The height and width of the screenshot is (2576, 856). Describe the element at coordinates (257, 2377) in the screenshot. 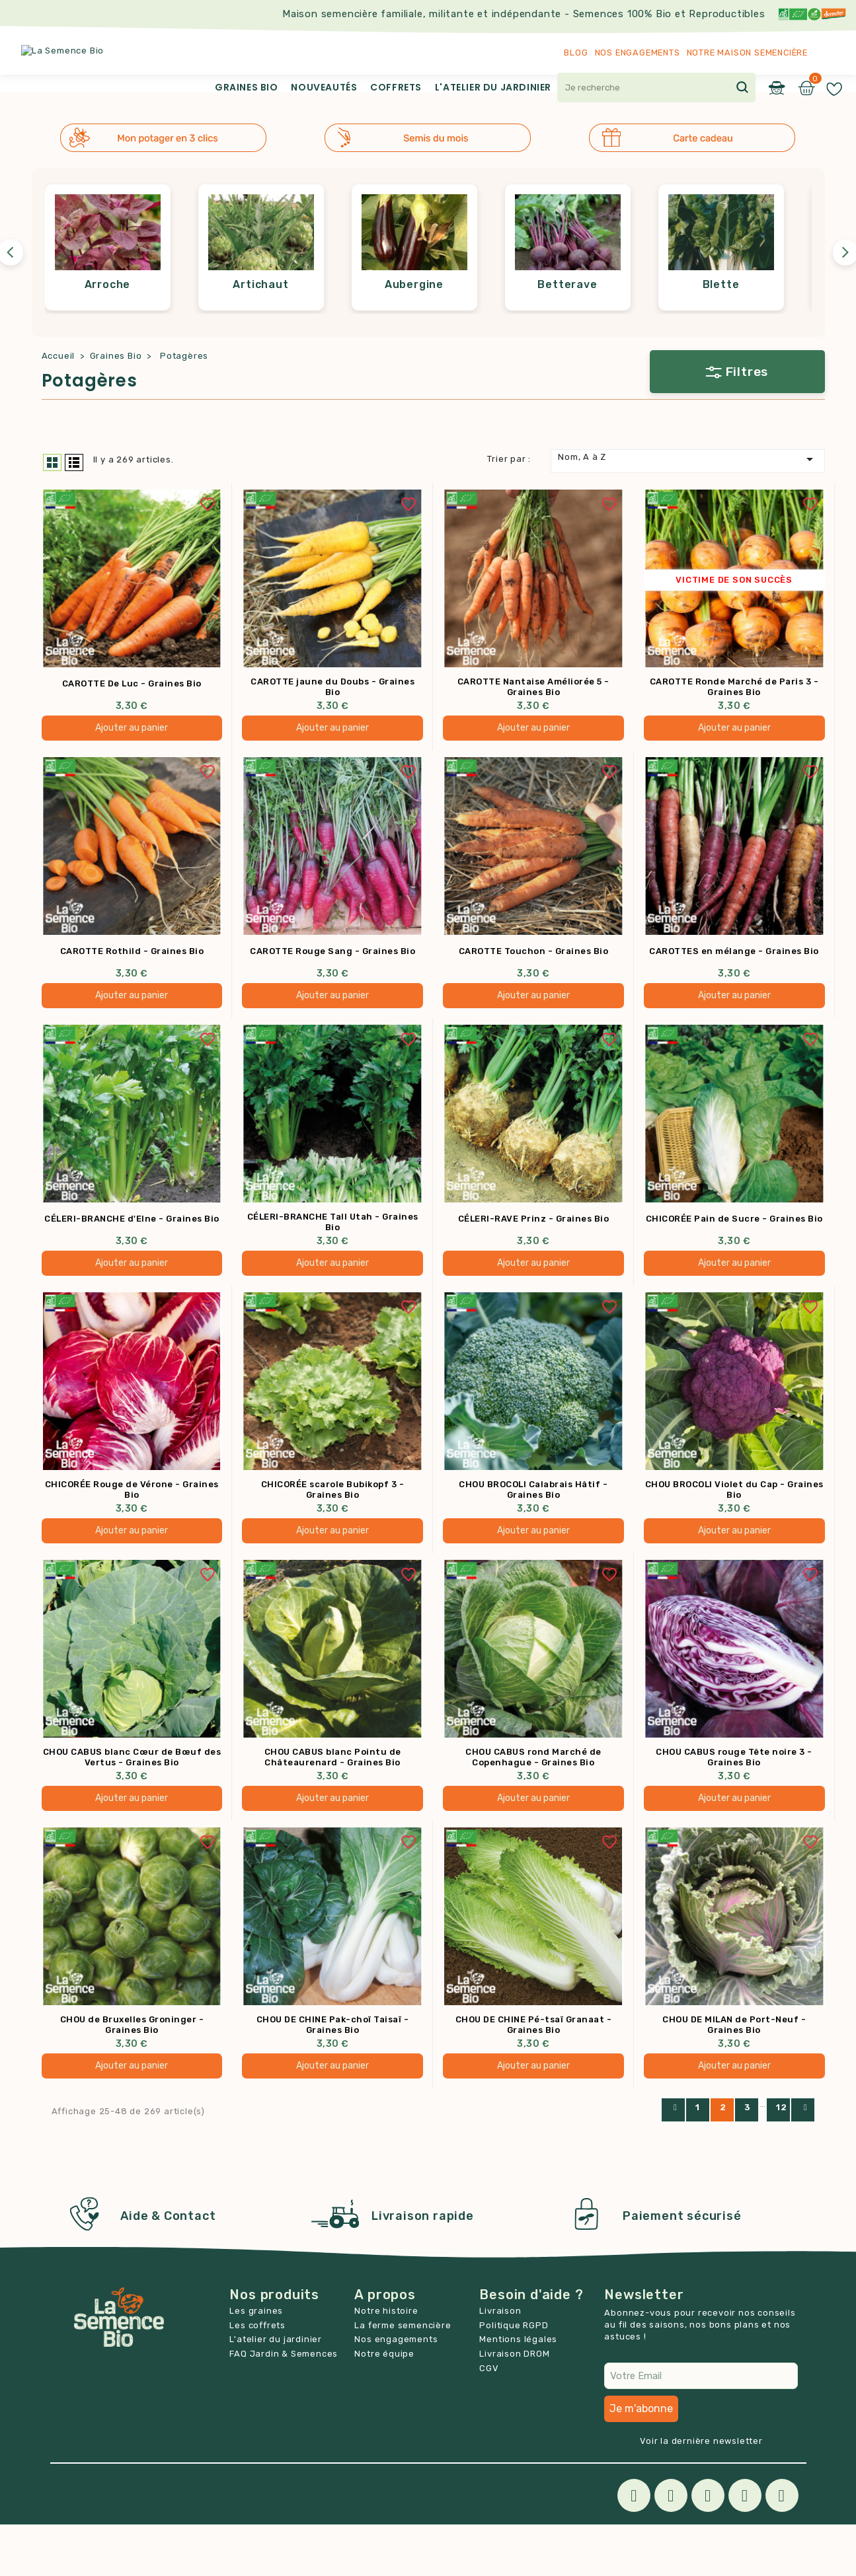

I see `Les coffrets` at that location.